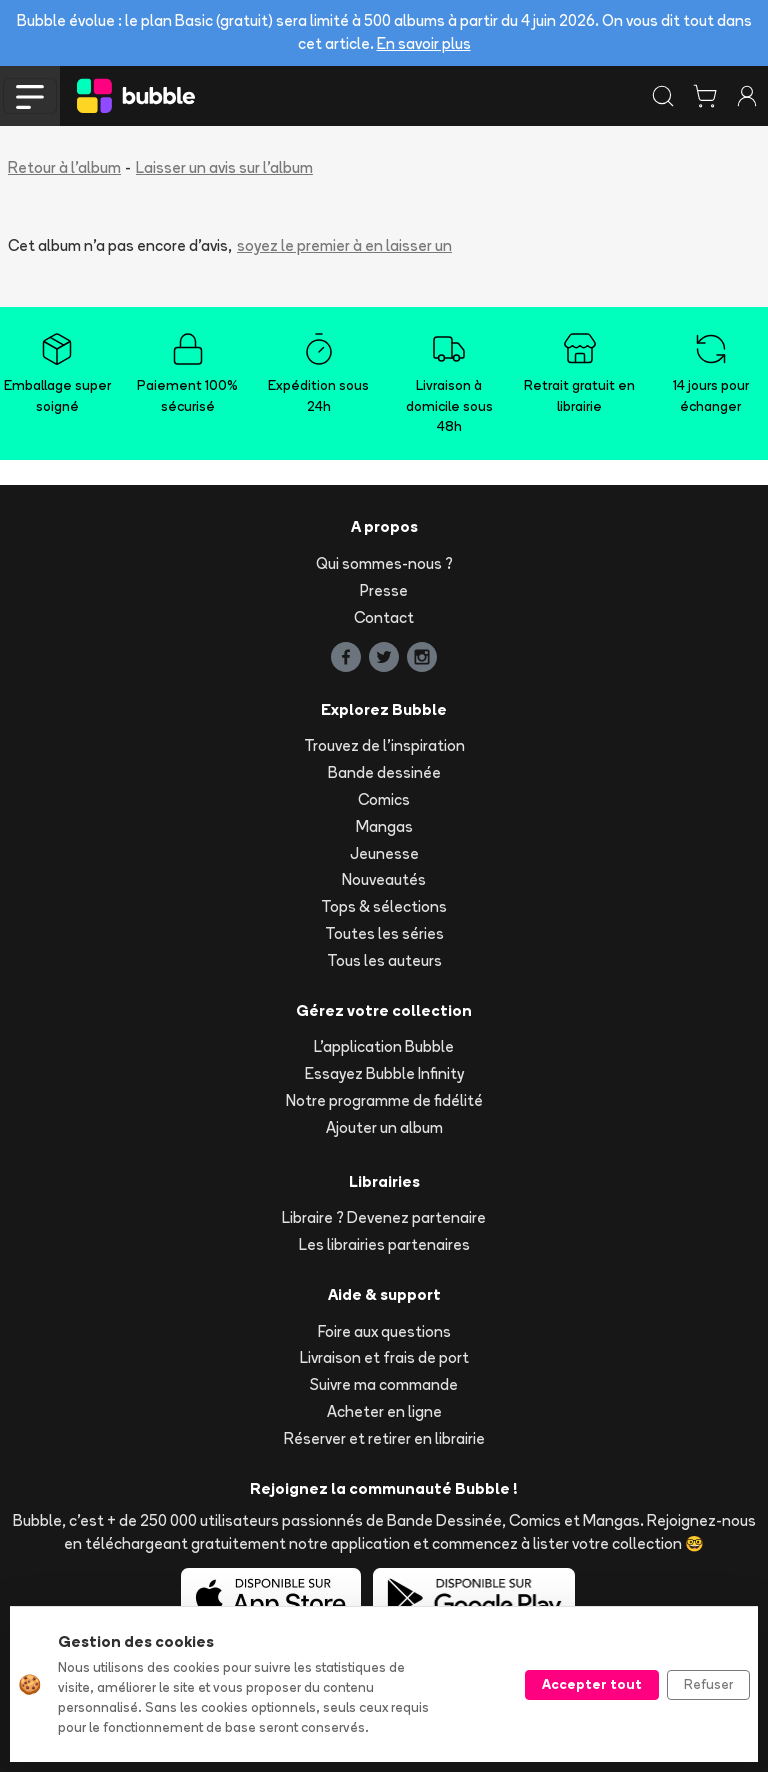 The height and width of the screenshot is (1772, 768). What do you see at coordinates (384, 563) in the screenshot?
I see `Qui sommes-nous ?` at bounding box center [384, 563].